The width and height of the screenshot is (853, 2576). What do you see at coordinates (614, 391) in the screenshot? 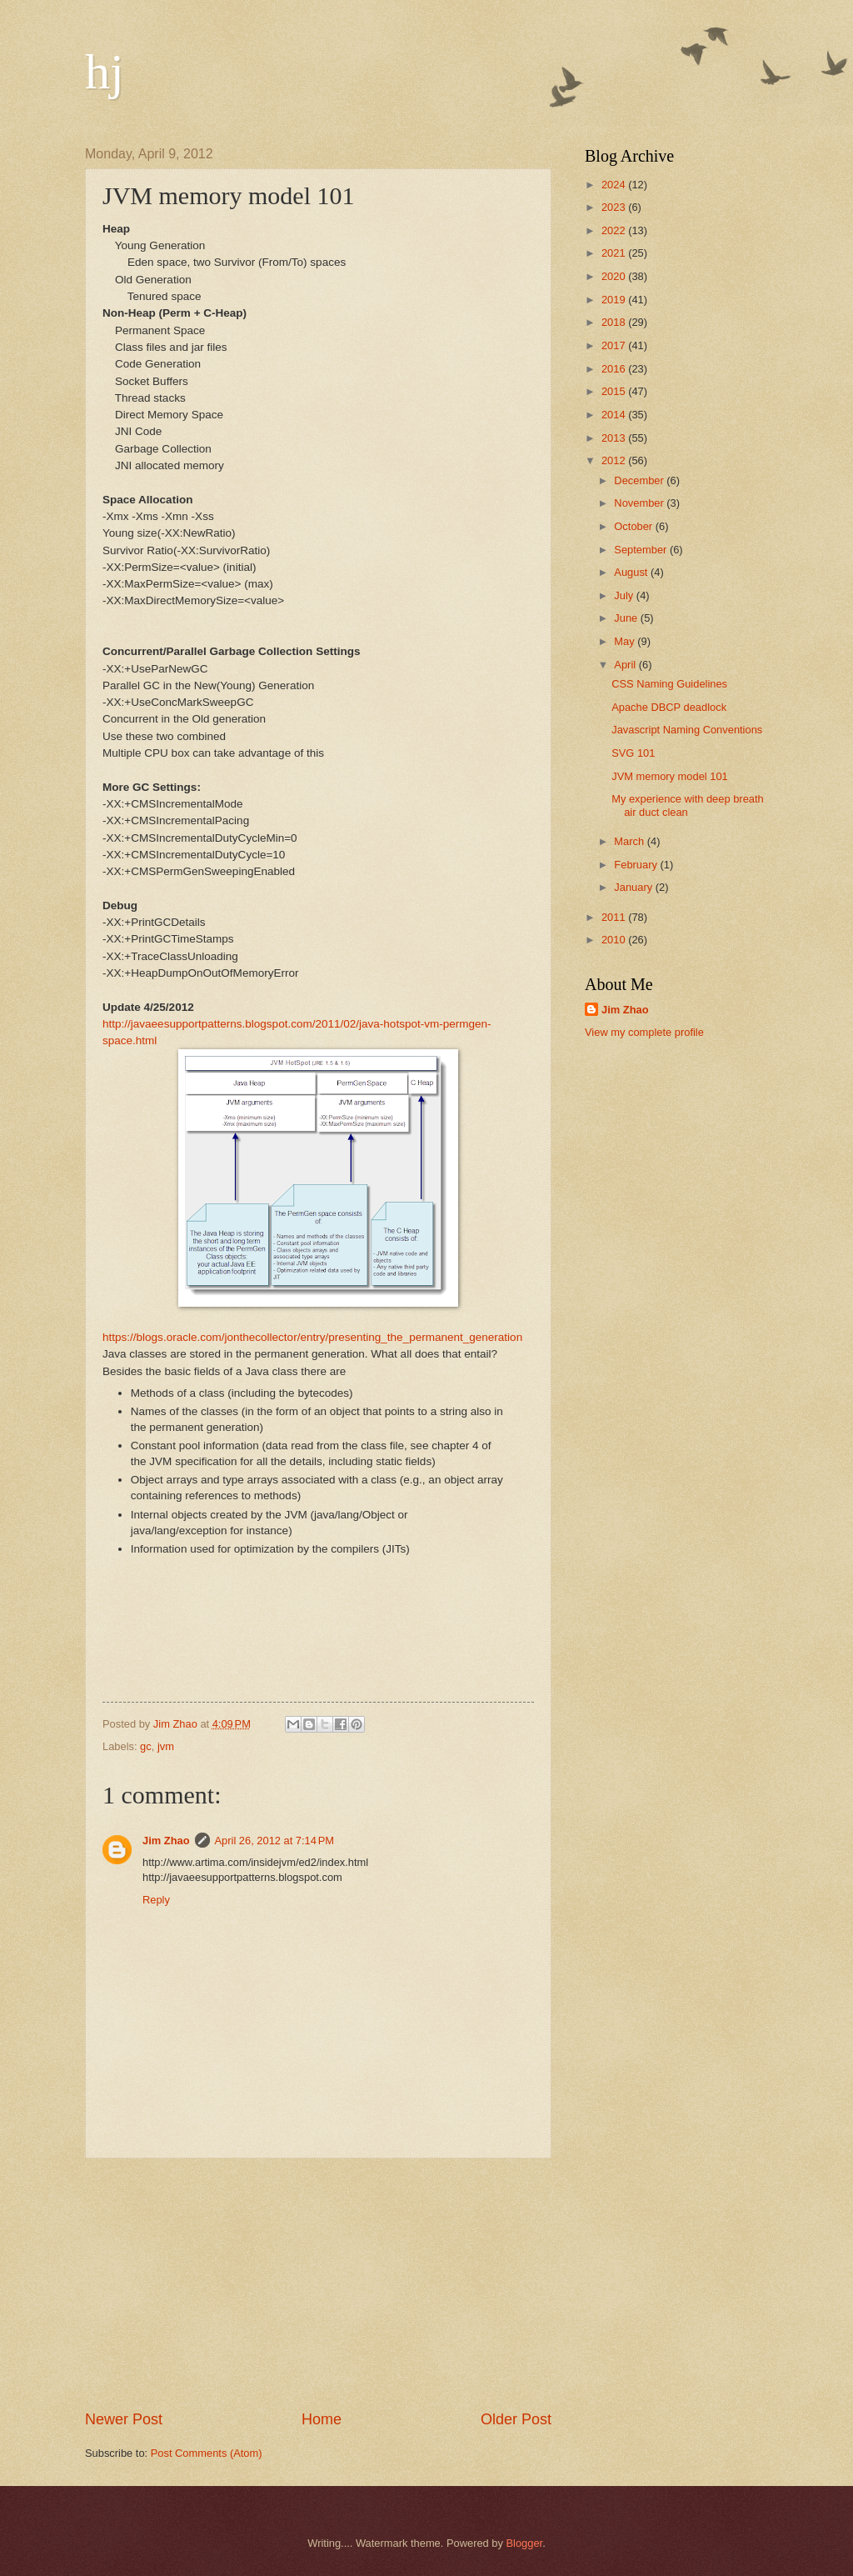
I see `2015` at bounding box center [614, 391].